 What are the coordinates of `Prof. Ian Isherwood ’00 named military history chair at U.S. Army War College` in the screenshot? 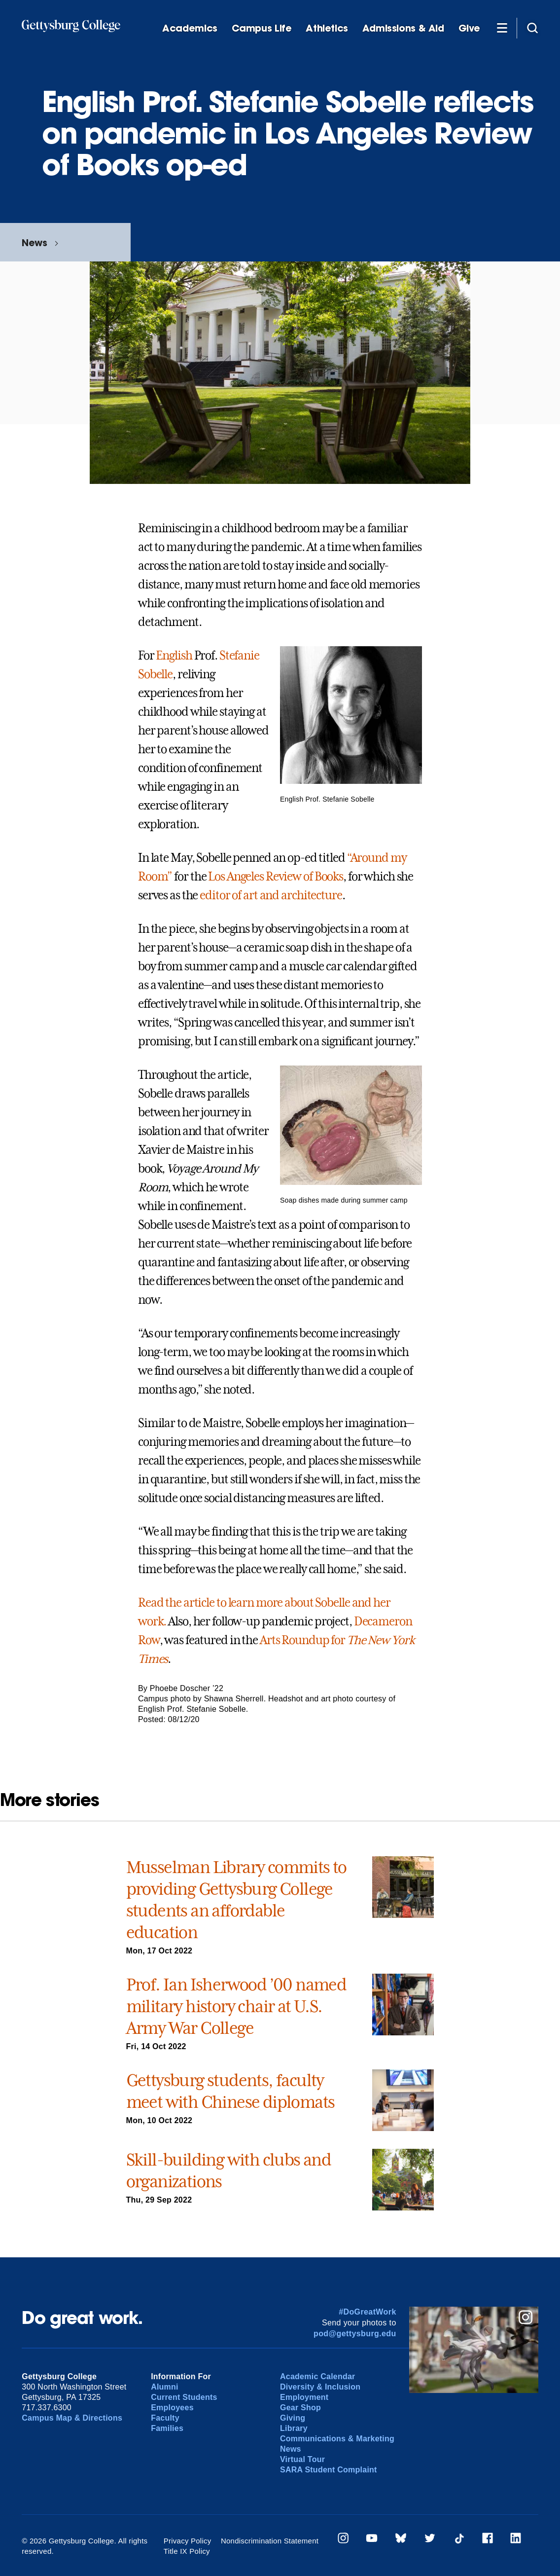 It's located at (236, 2006).